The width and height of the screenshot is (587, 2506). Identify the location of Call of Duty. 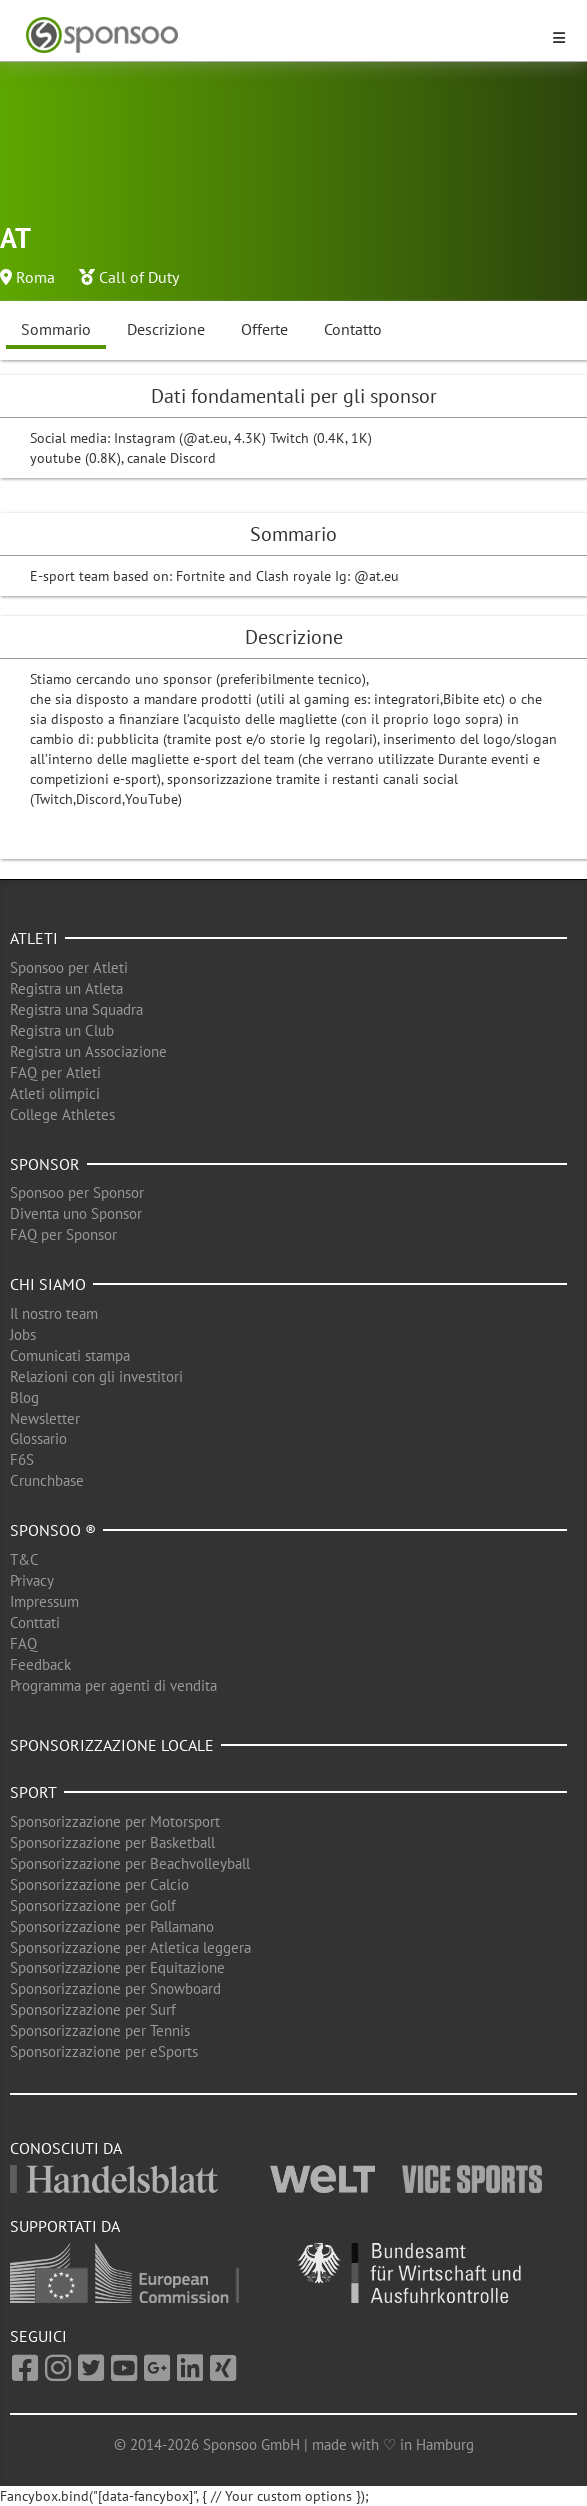
(139, 277).